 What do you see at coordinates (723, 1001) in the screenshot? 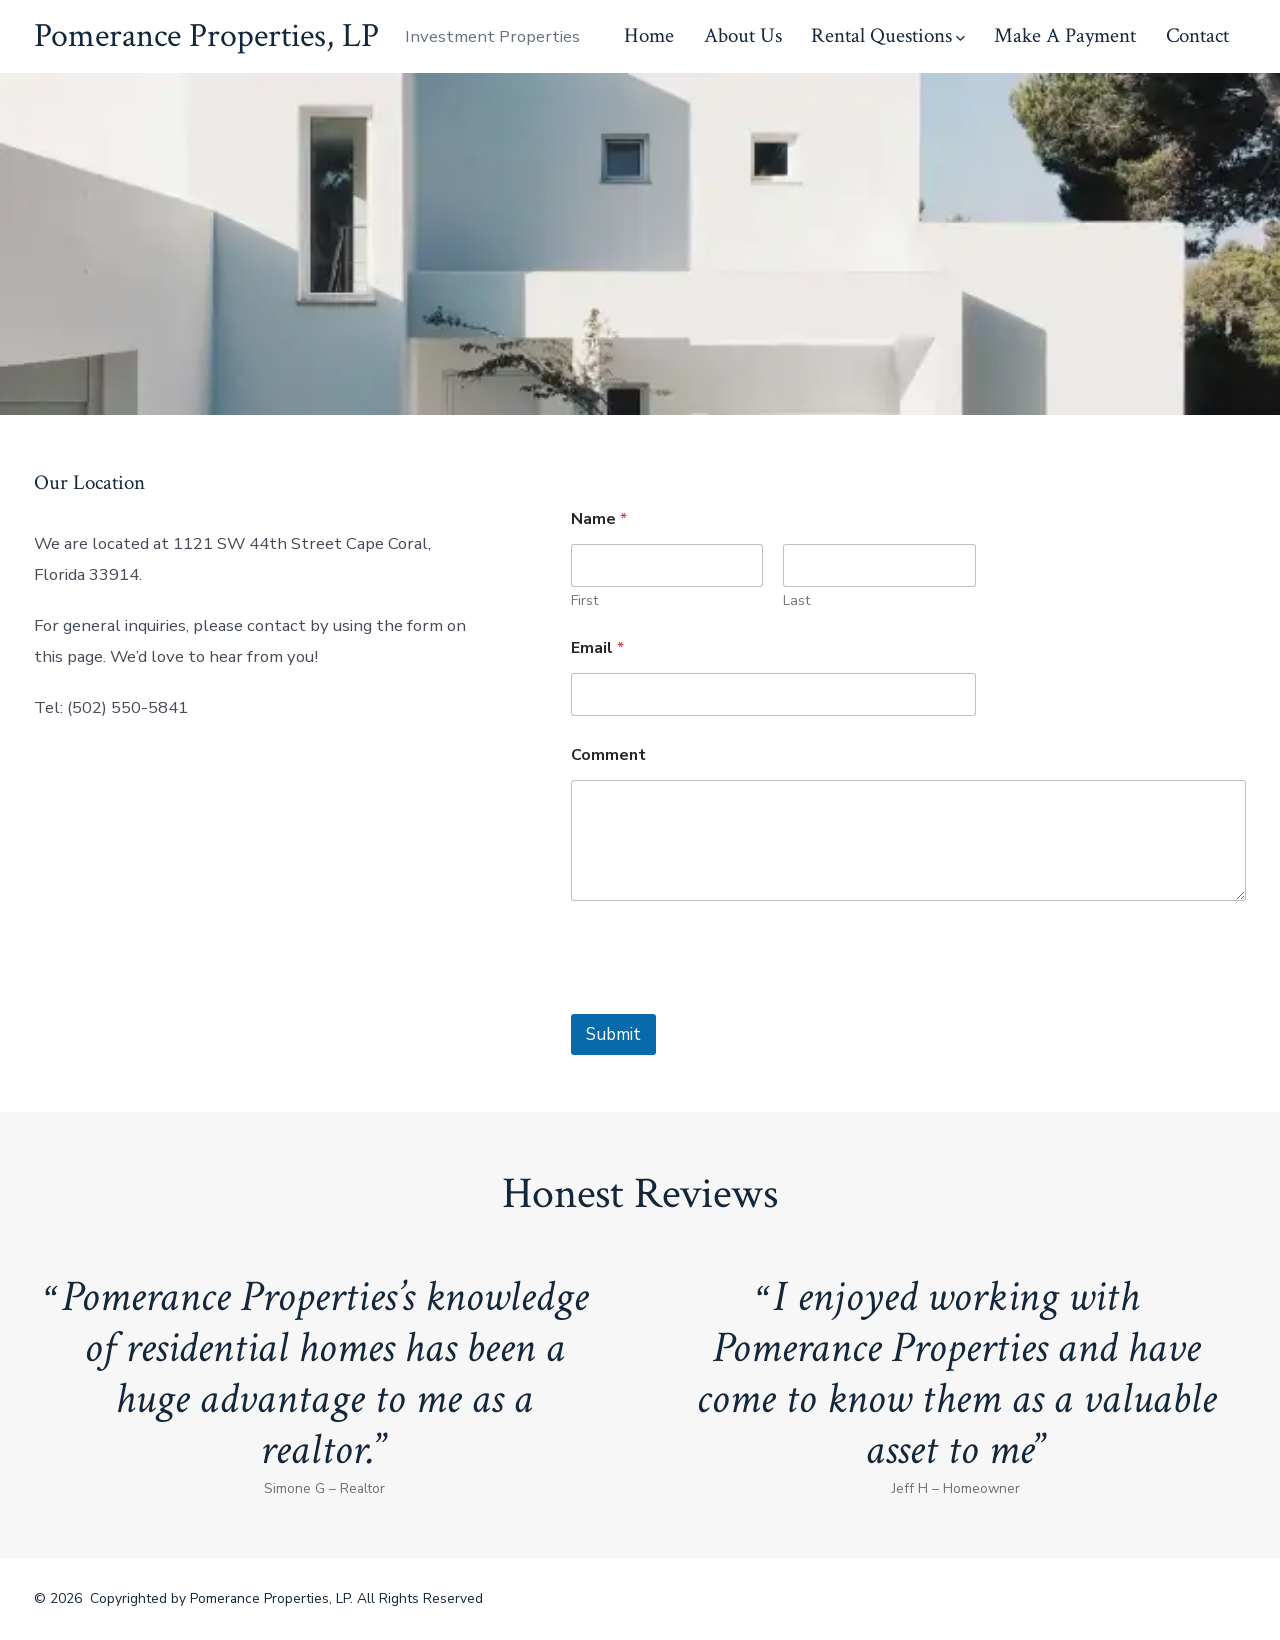
I see `[presentation]` at bounding box center [723, 1001].